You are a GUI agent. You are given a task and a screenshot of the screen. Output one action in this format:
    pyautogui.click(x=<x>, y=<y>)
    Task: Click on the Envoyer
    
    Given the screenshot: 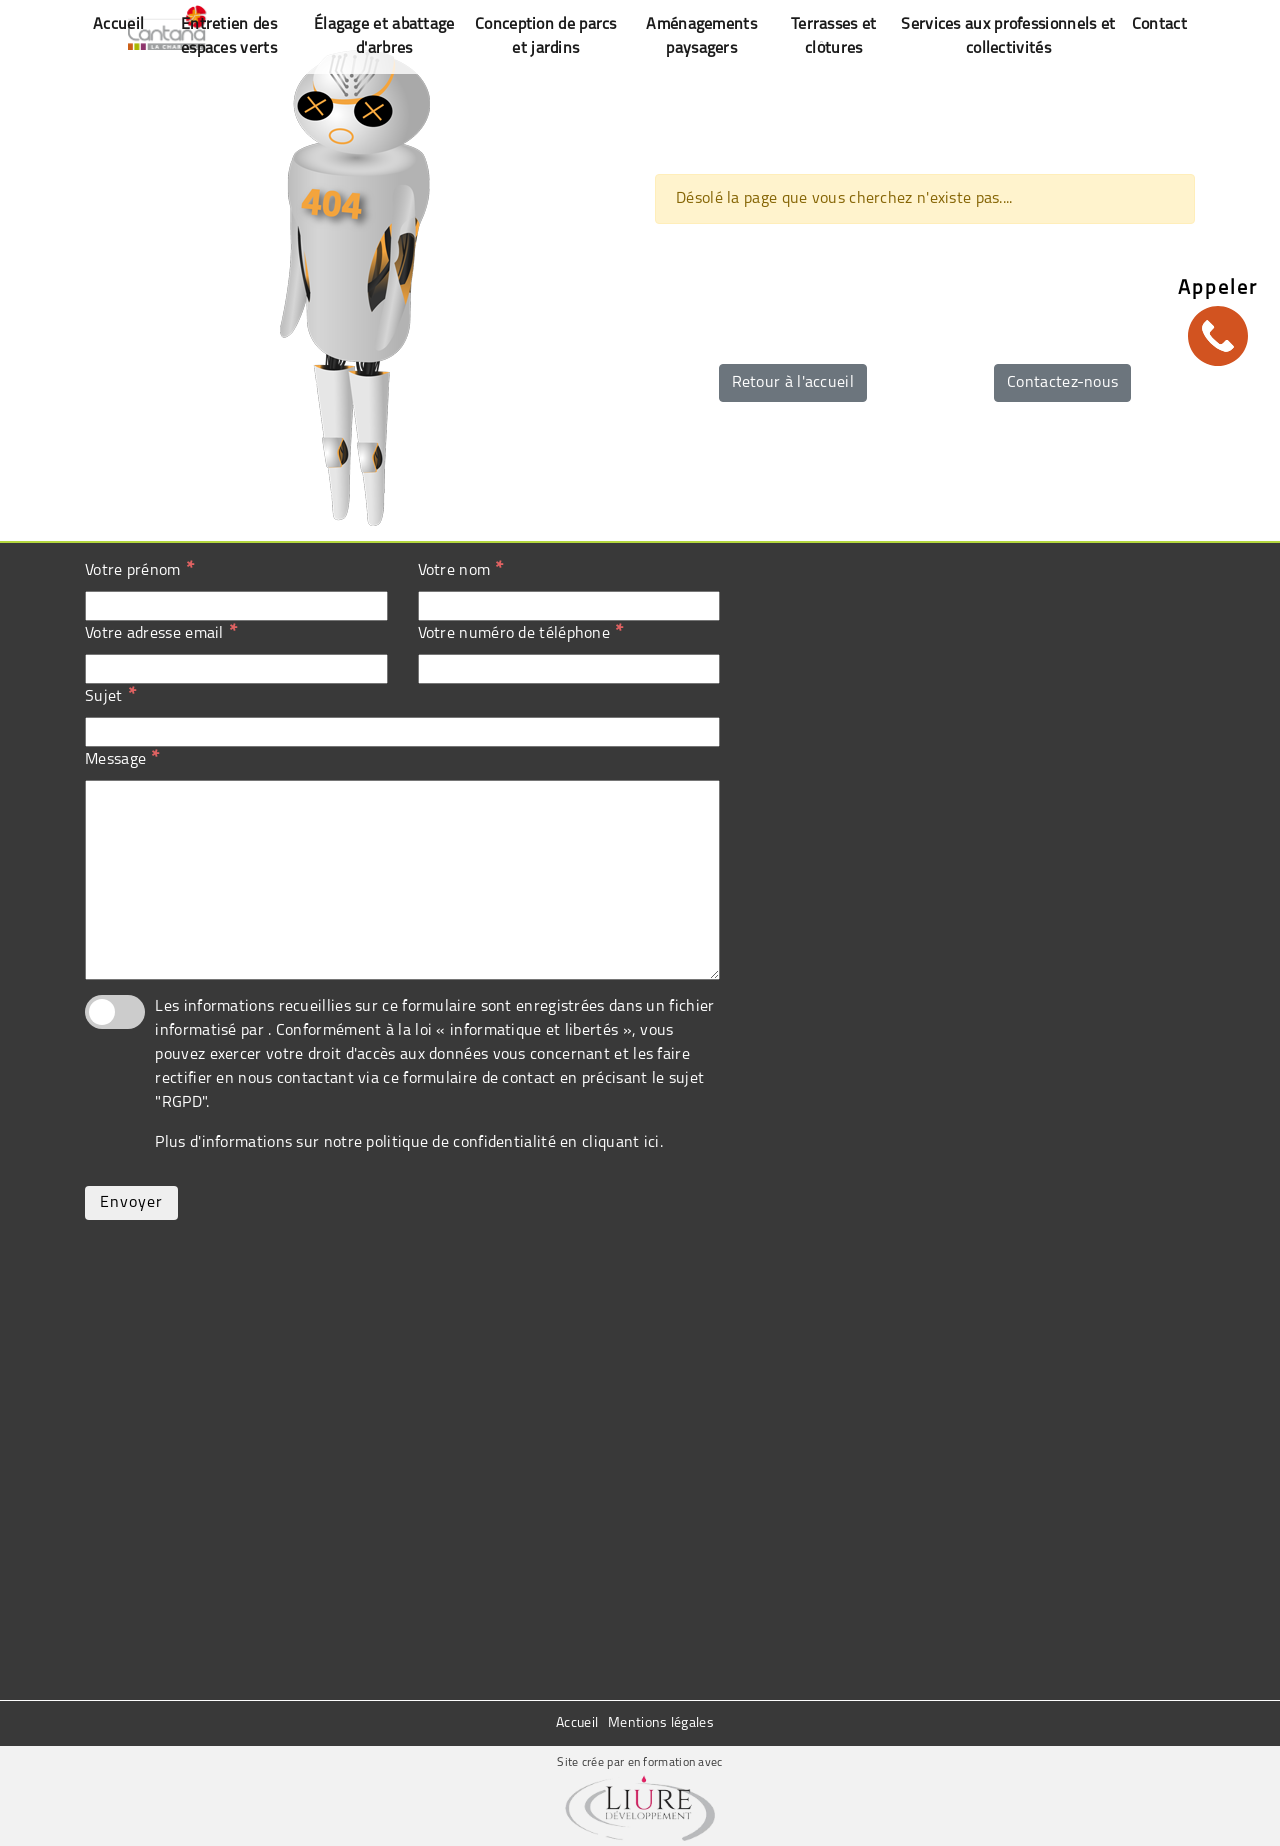 What is the action you would take?
    pyautogui.click(x=131, y=1203)
    